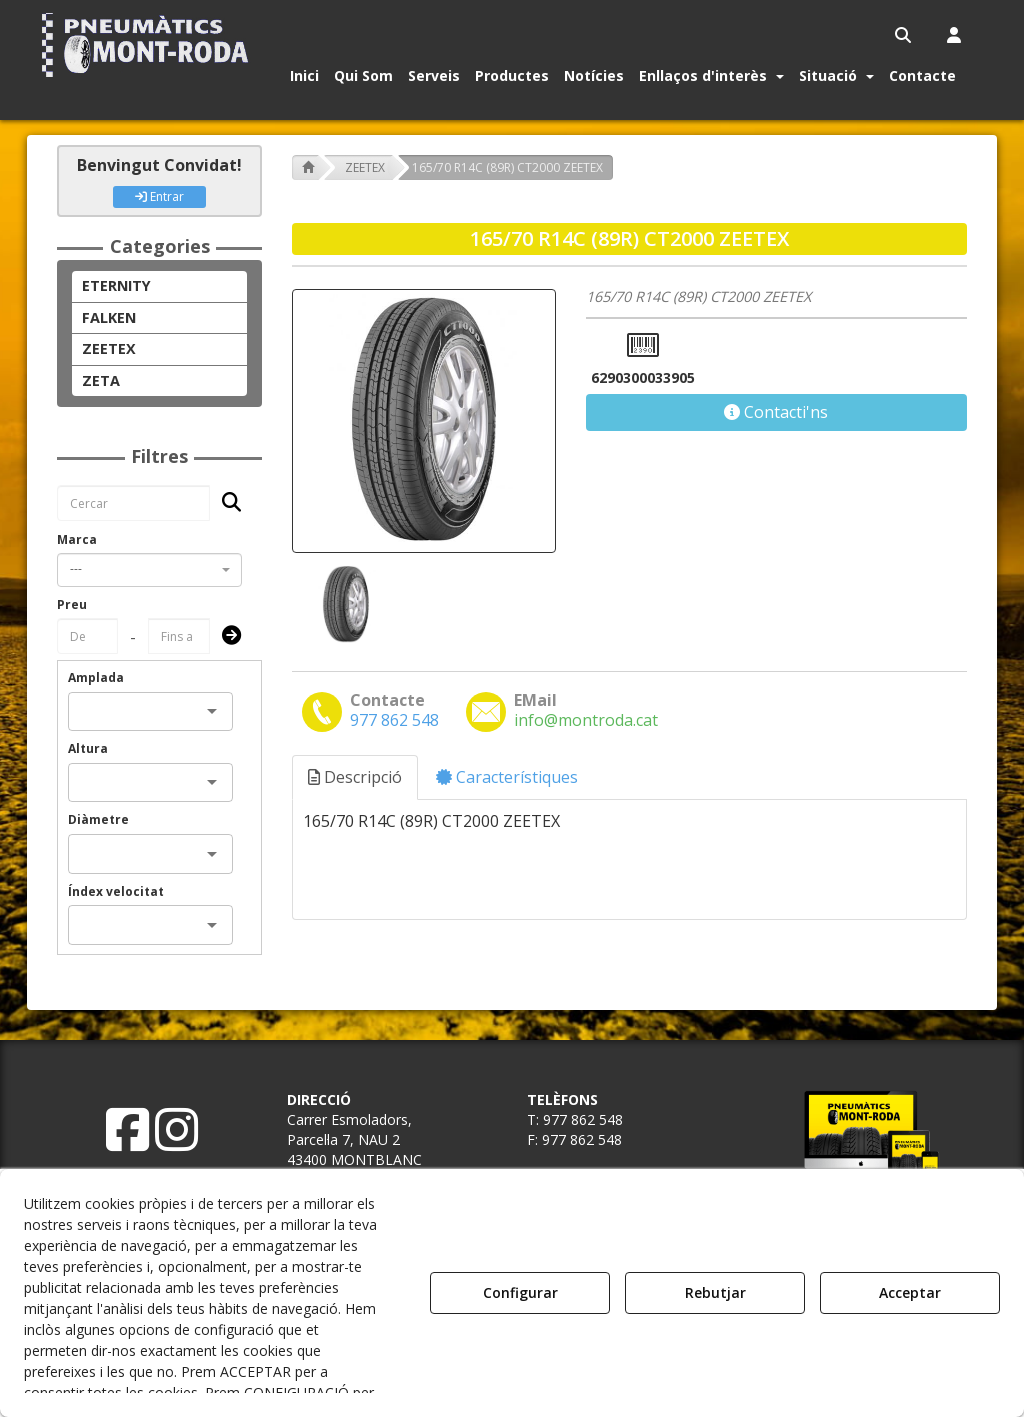  I want to click on [Submit], so click(225, 636).